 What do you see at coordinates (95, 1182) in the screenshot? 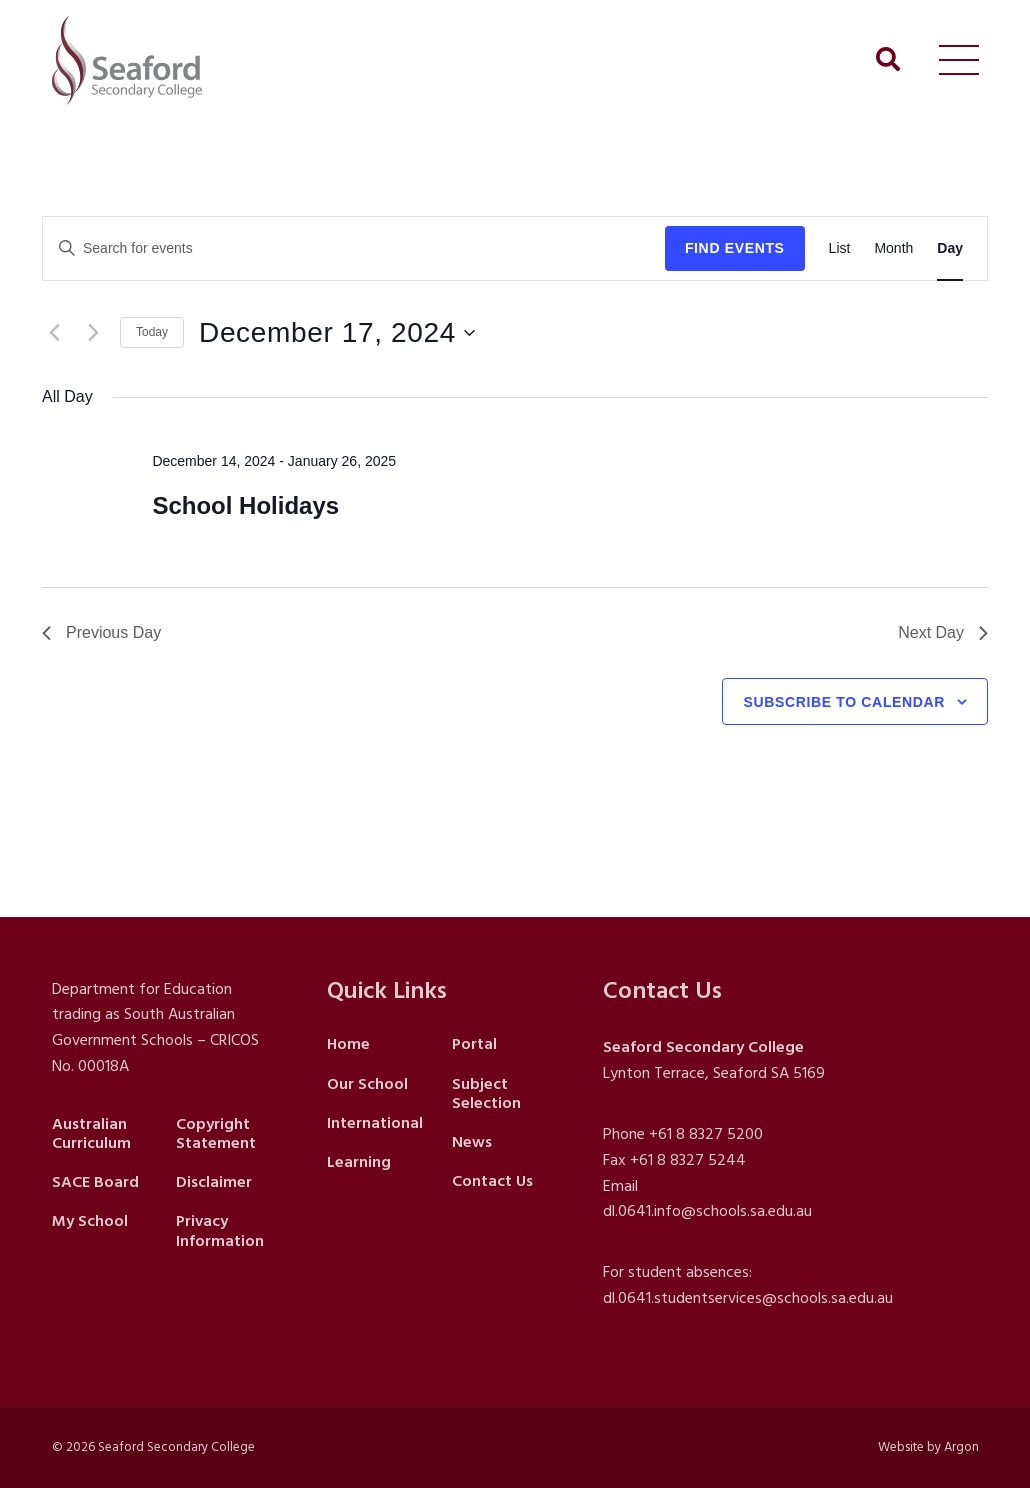
I see `SACE Board` at bounding box center [95, 1182].